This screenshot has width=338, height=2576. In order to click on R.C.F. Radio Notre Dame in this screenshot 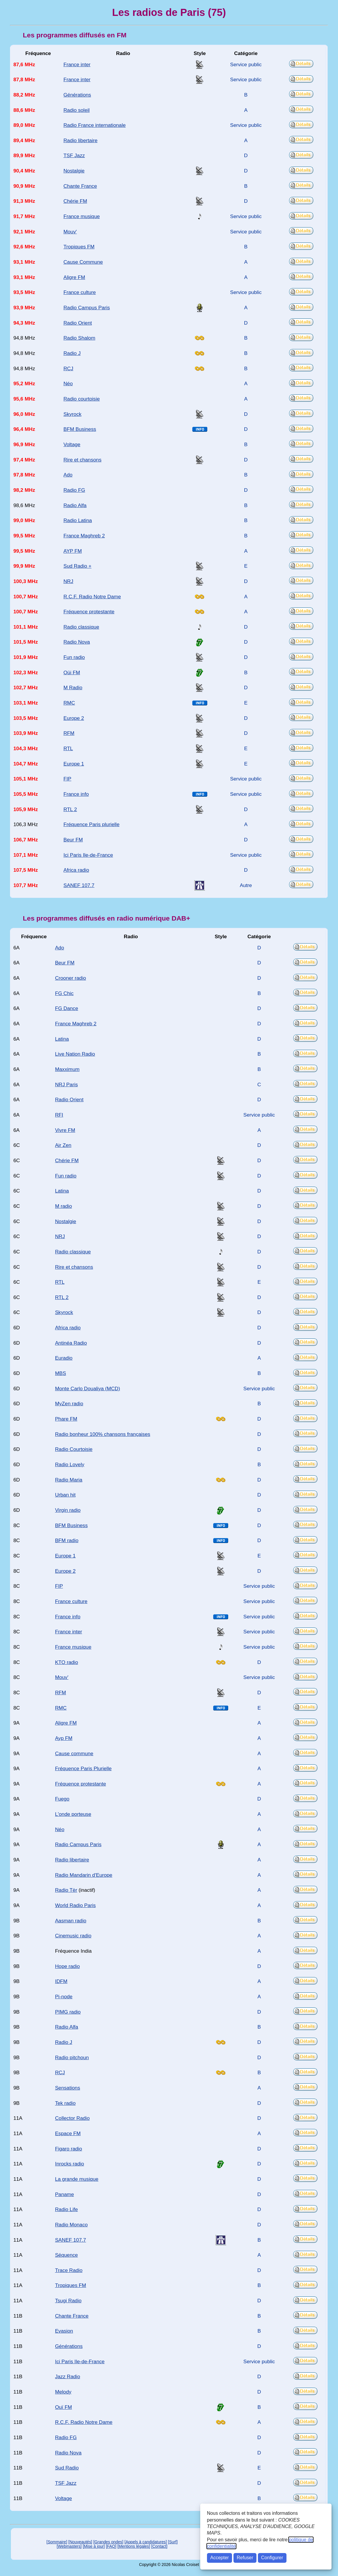, I will do `click(92, 596)`.